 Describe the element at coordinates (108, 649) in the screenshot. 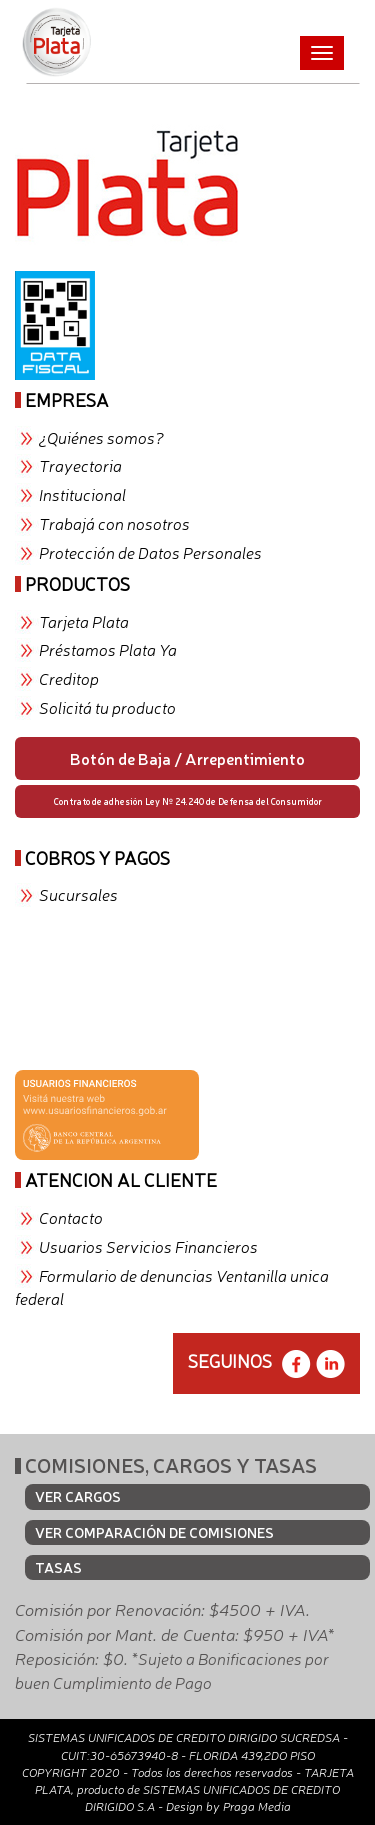

I see `Préstamos Plata Ya` at that location.